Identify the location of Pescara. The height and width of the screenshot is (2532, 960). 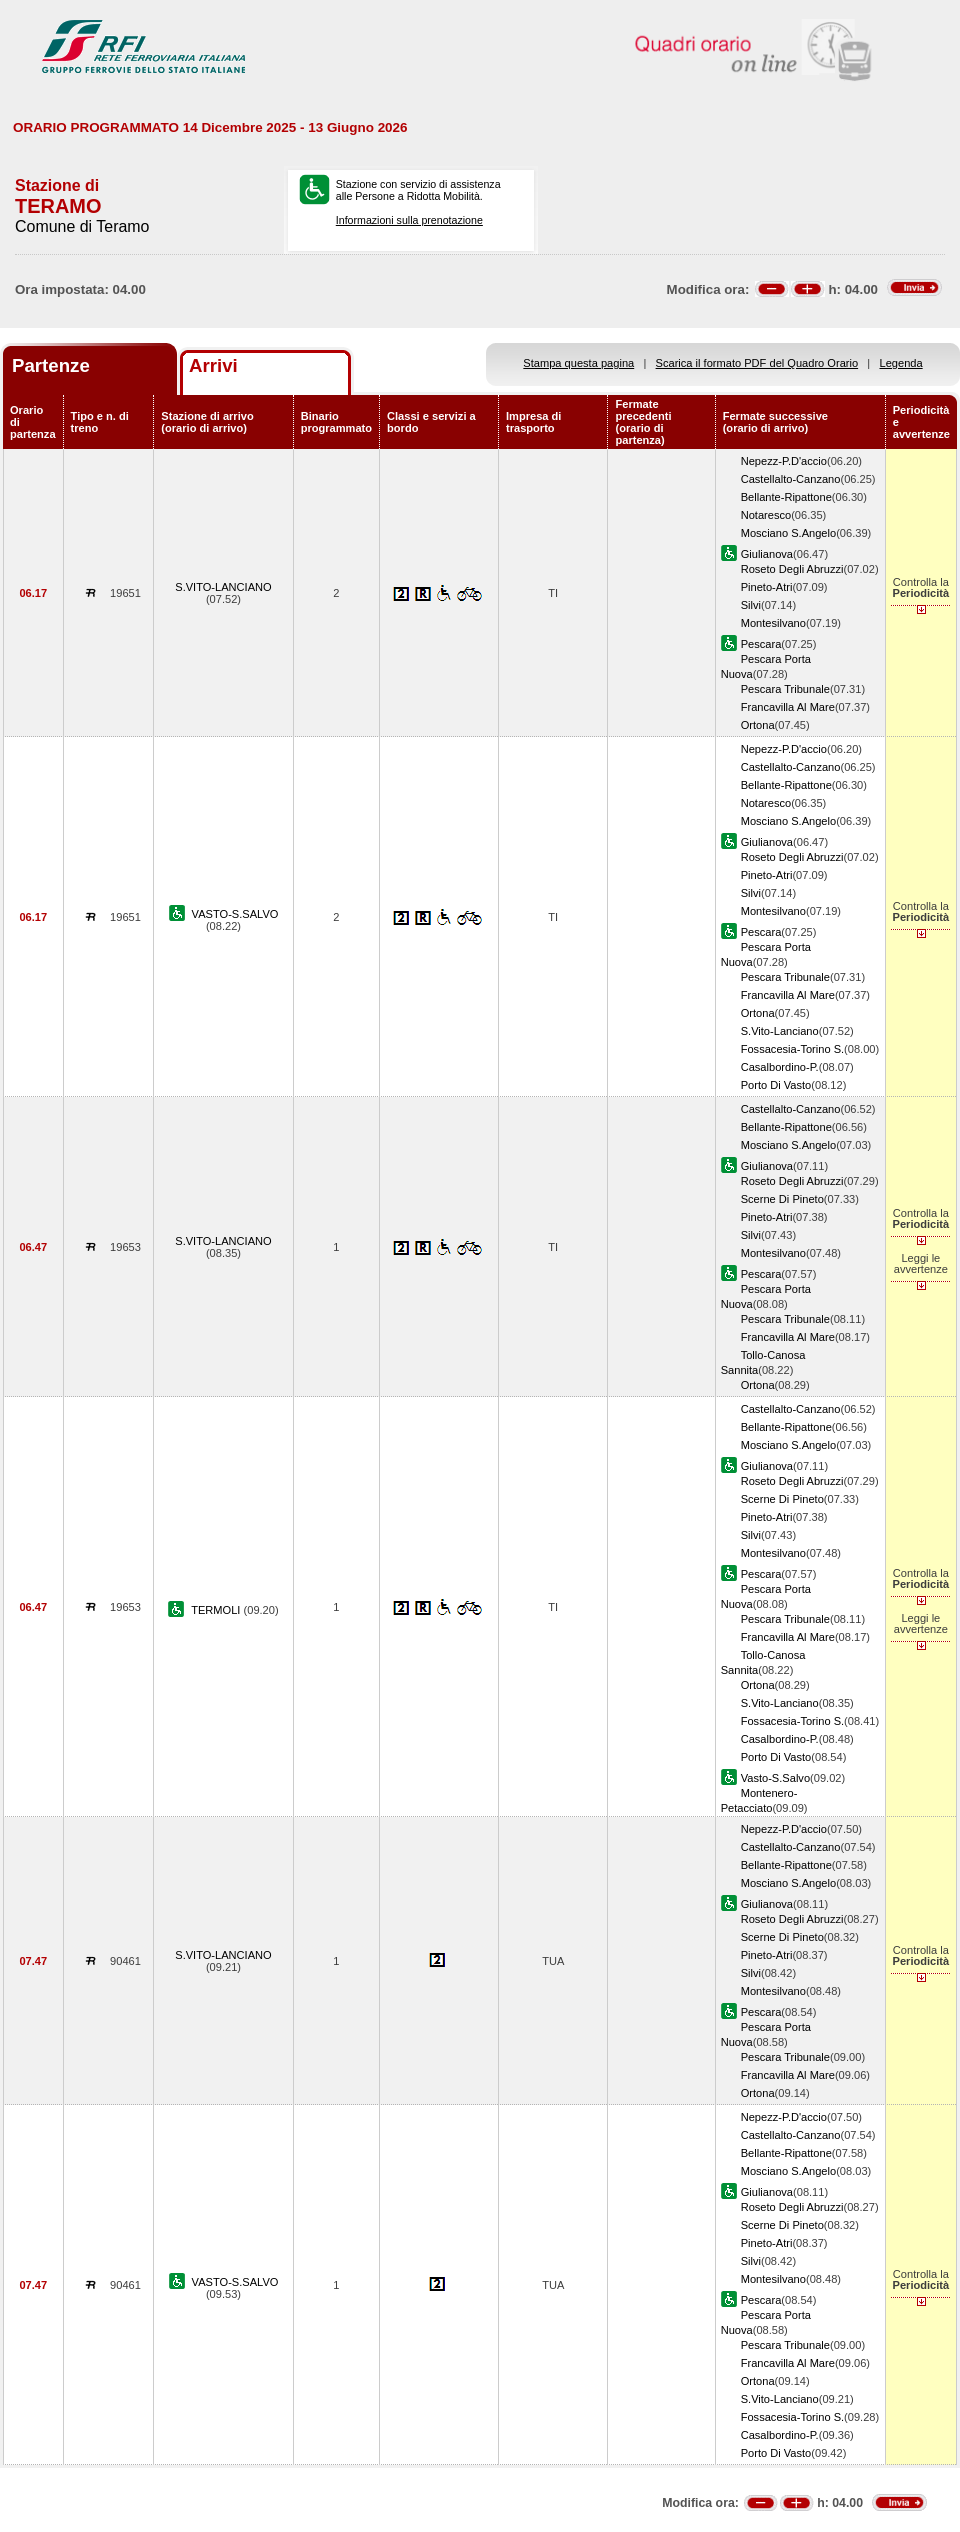
(761, 644).